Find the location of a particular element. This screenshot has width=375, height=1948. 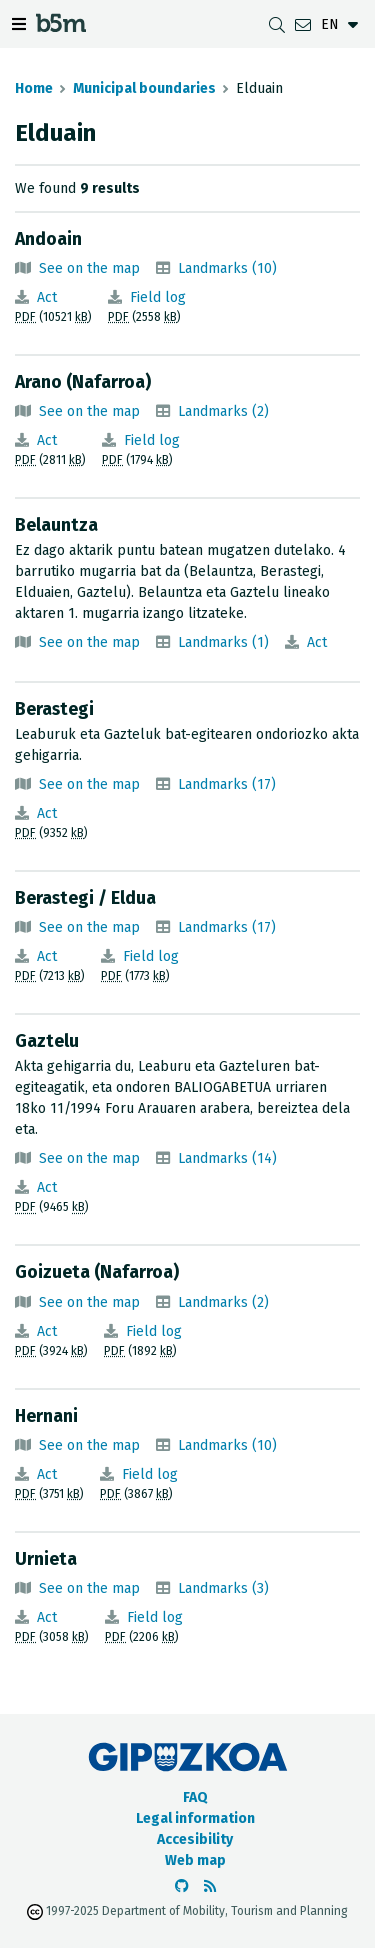

Act is located at coordinates (47, 297).